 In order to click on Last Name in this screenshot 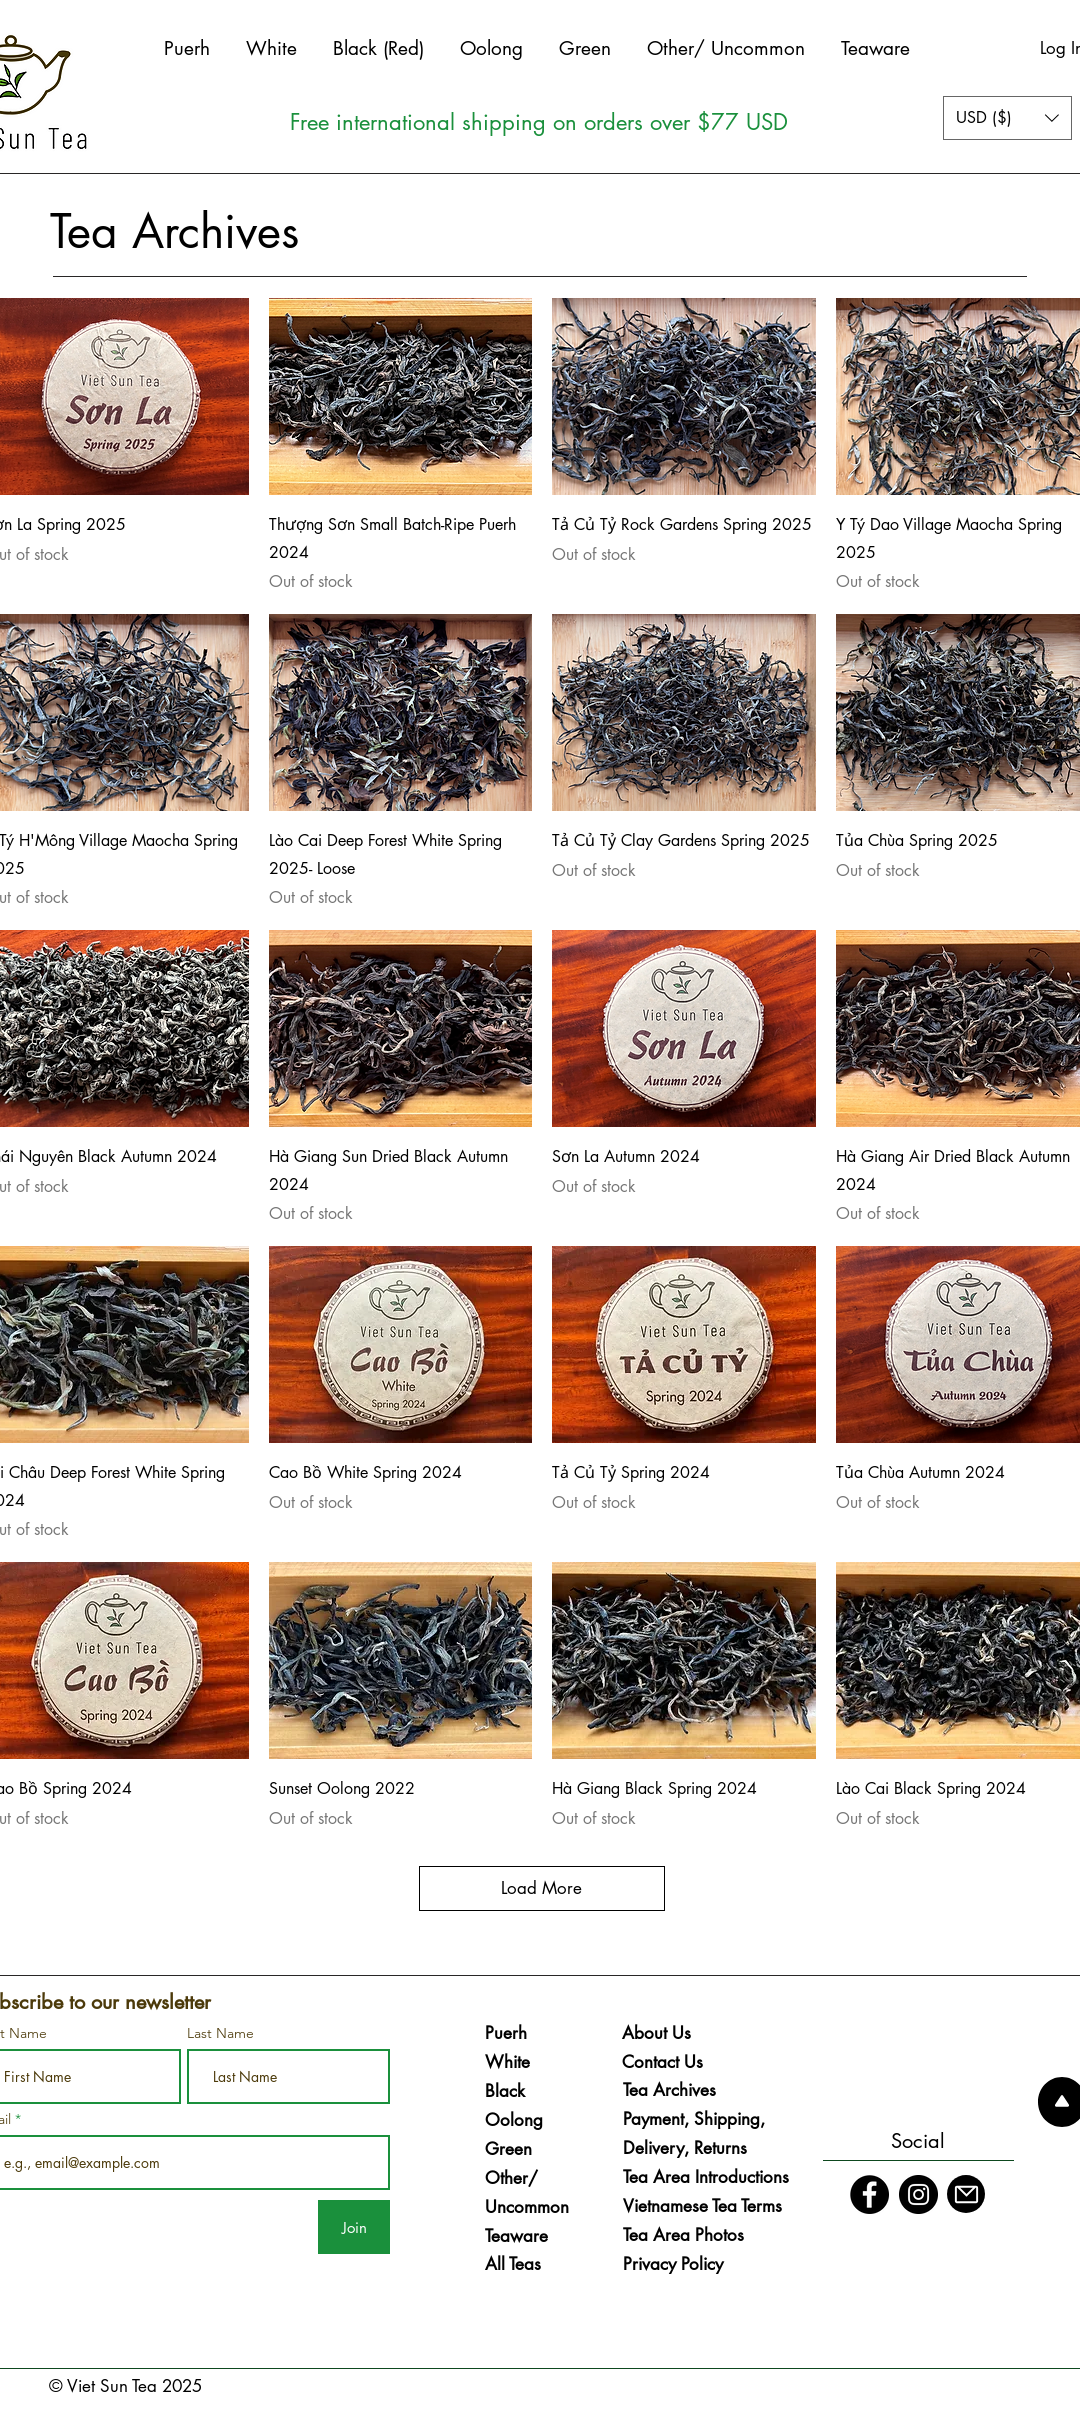, I will do `click(220, 2033)`.